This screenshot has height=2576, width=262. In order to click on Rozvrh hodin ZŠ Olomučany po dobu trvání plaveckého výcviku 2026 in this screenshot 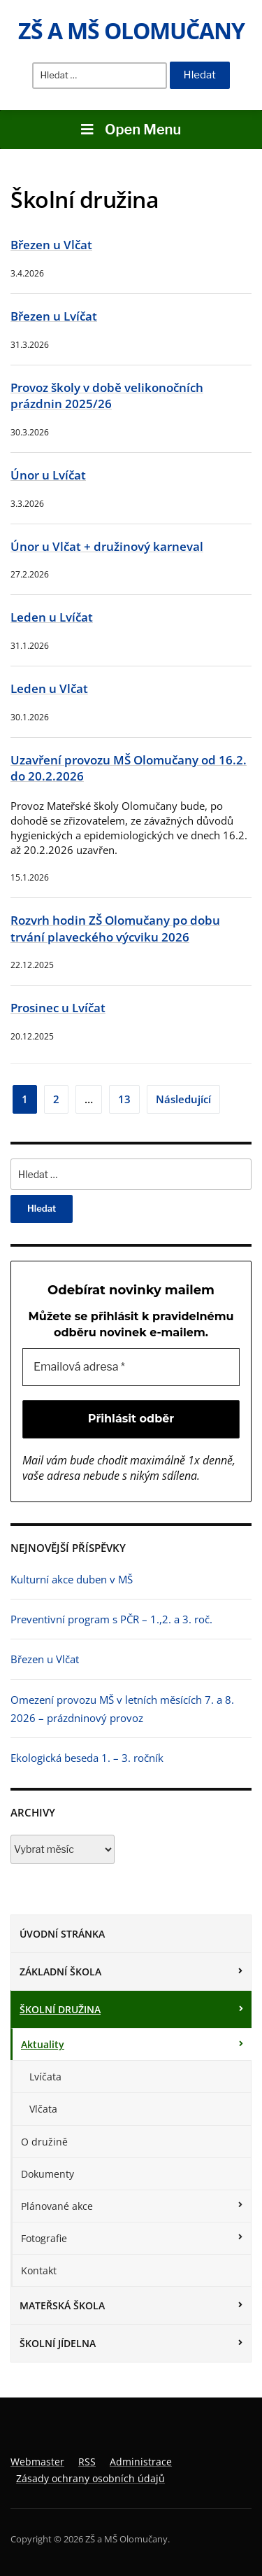, I will do `click(115, 928)`.